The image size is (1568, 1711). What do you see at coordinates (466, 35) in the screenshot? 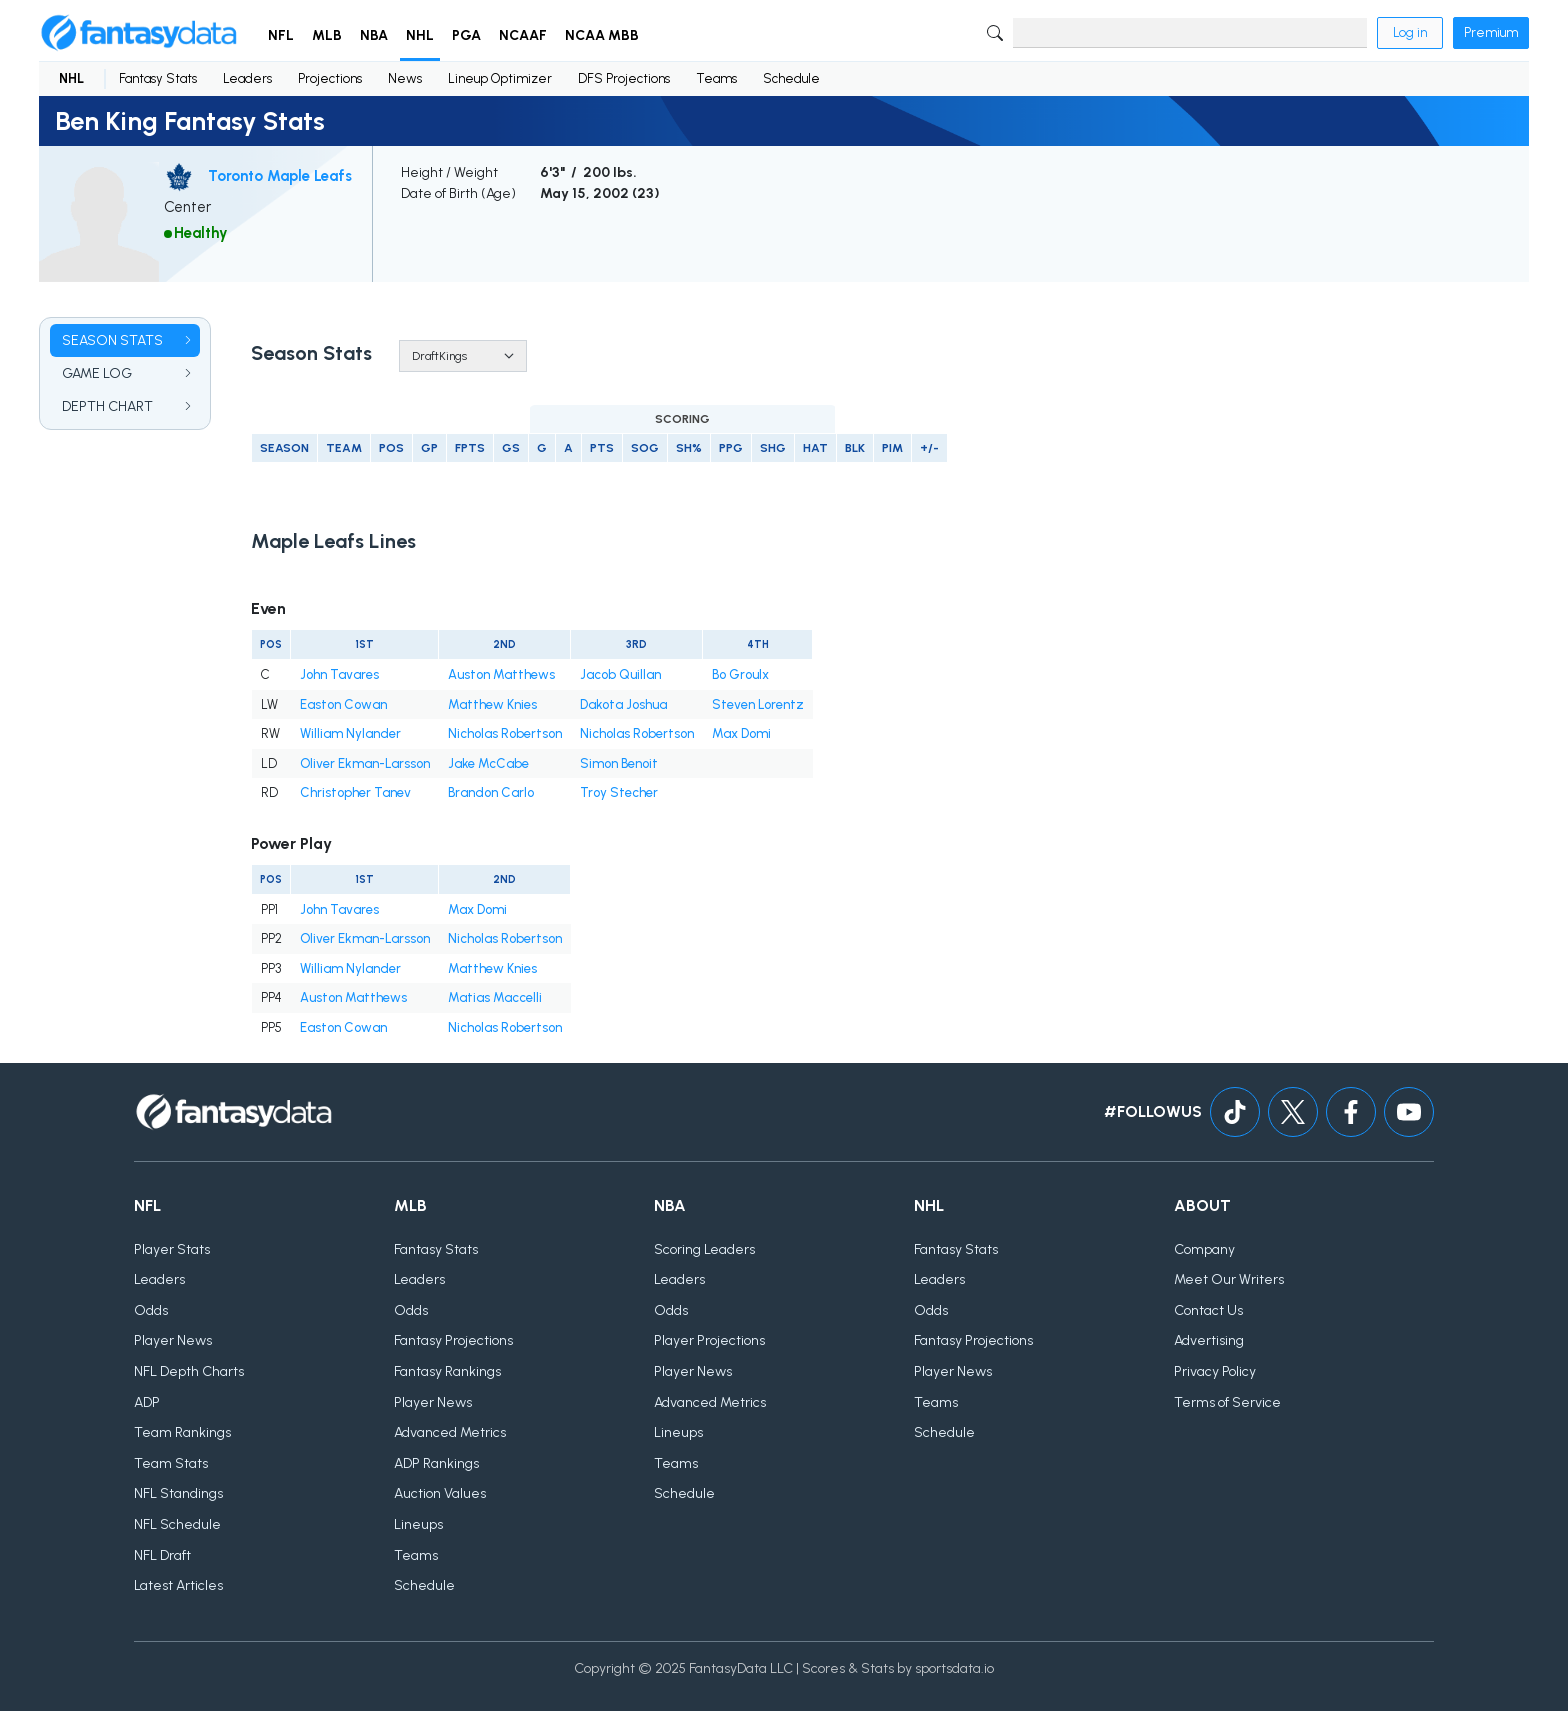
I see `PGA [button]` at bounding box center [466, 35].